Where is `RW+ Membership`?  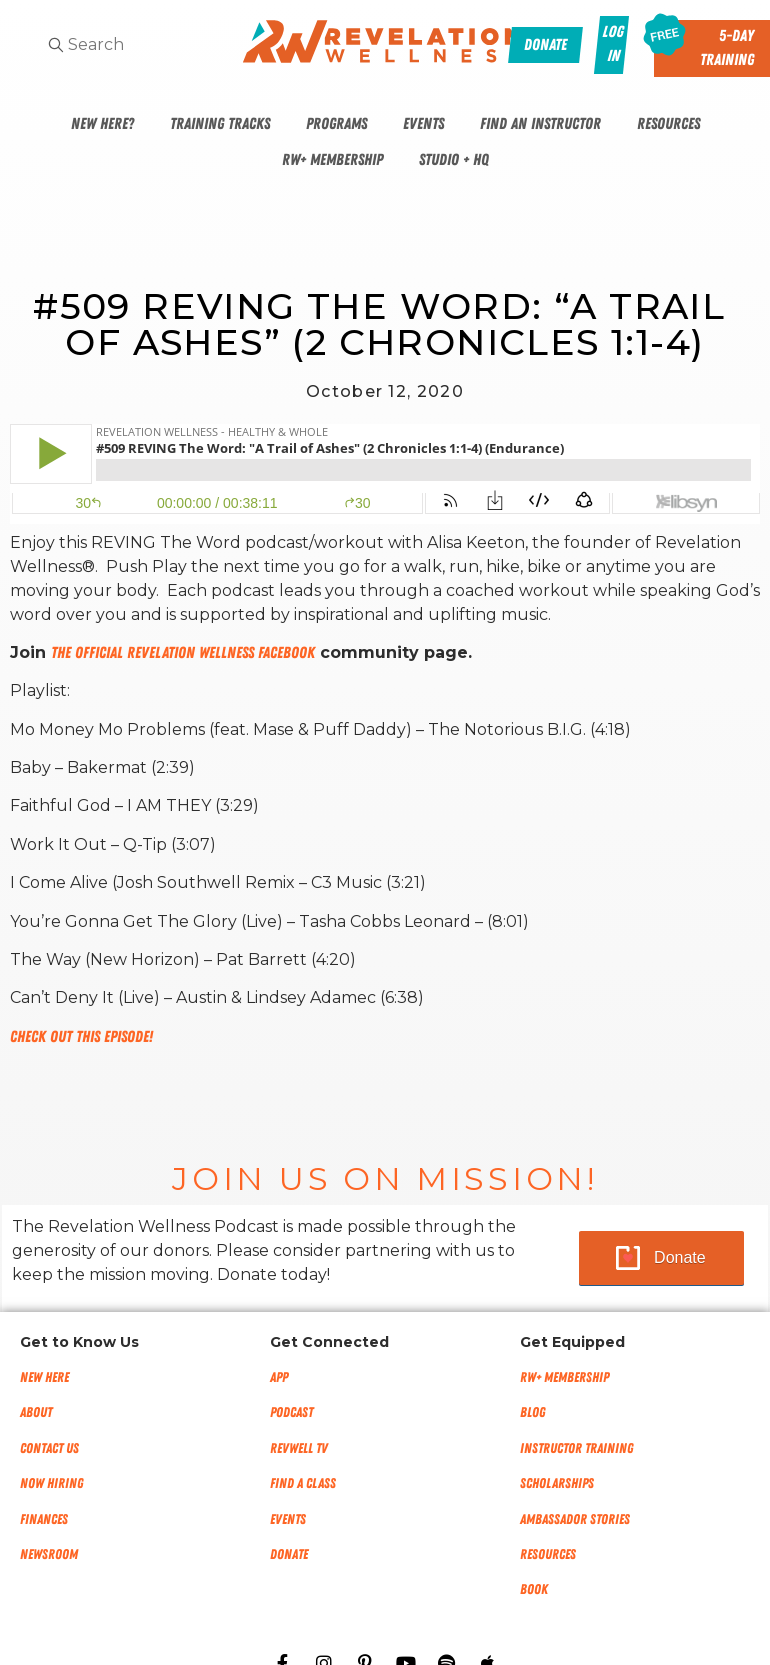
RW+ Membership is located at coordinates (332, 160).